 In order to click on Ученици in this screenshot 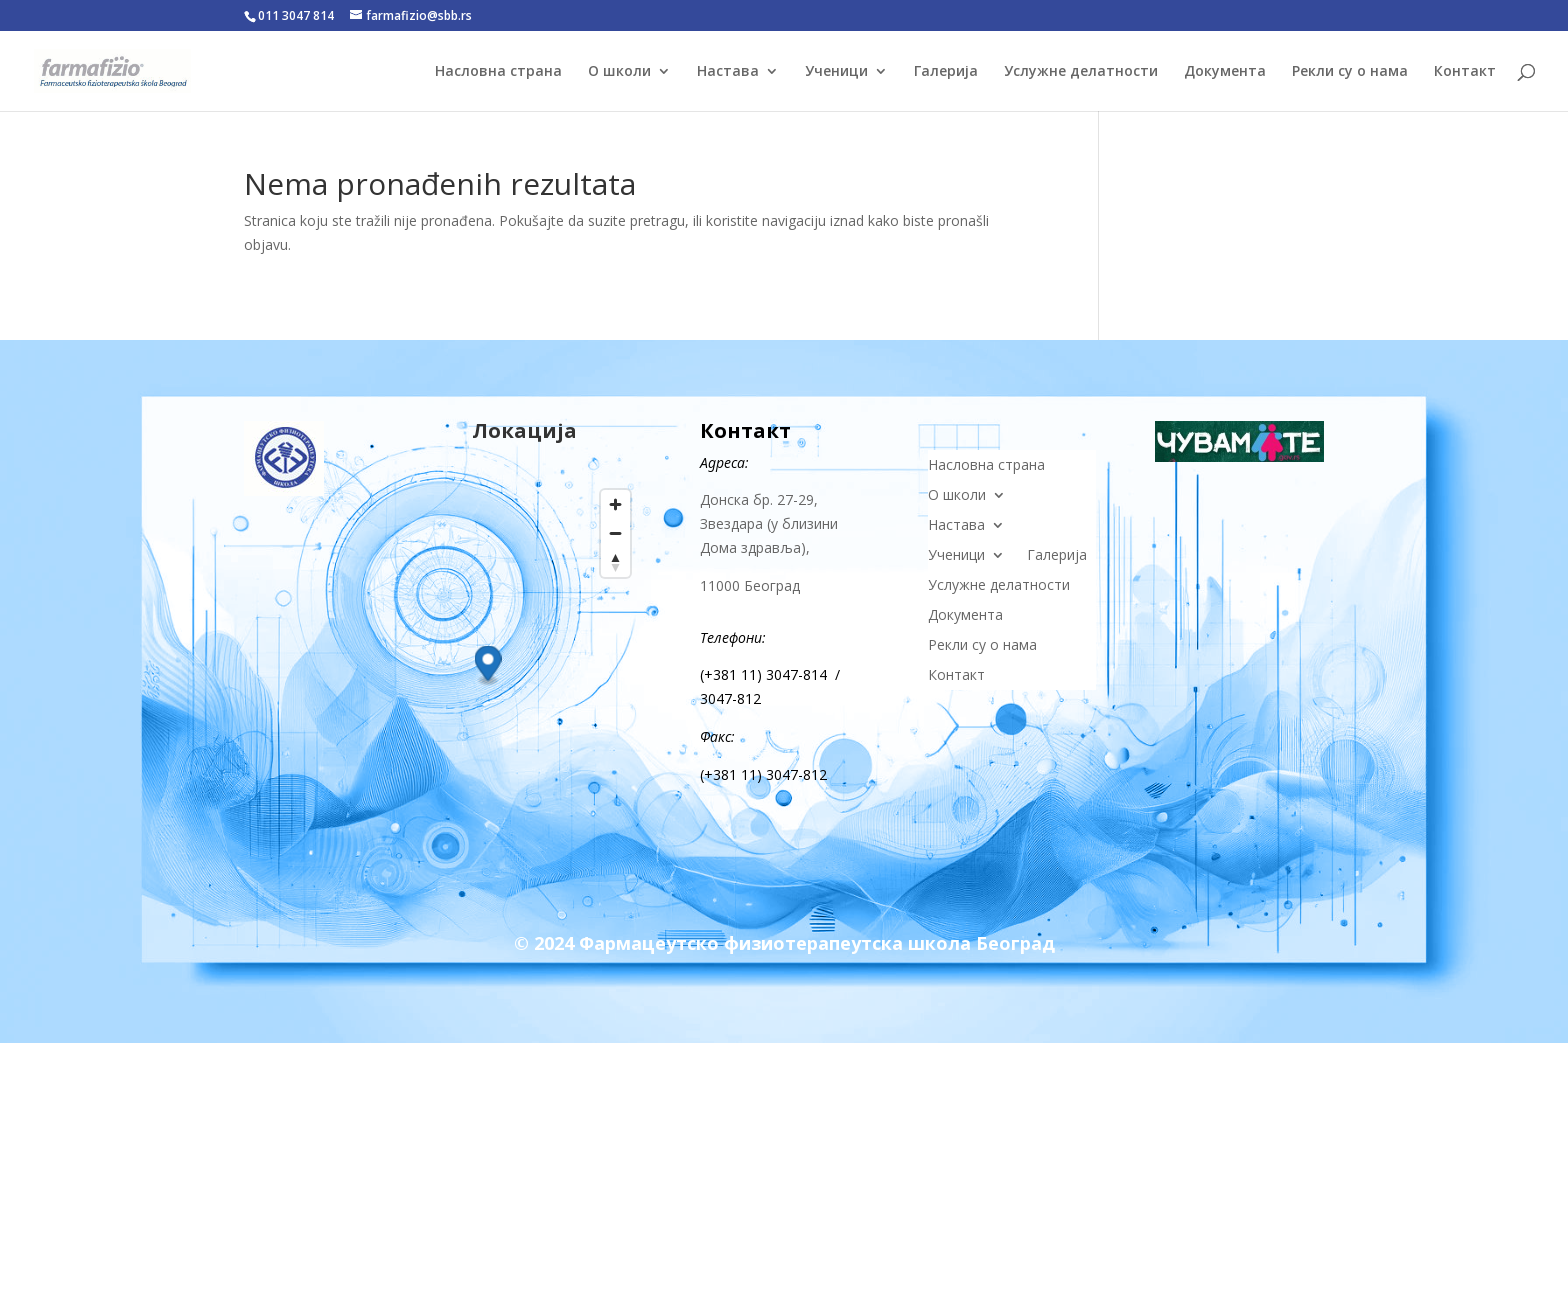, I will do `click(836, 72)`.